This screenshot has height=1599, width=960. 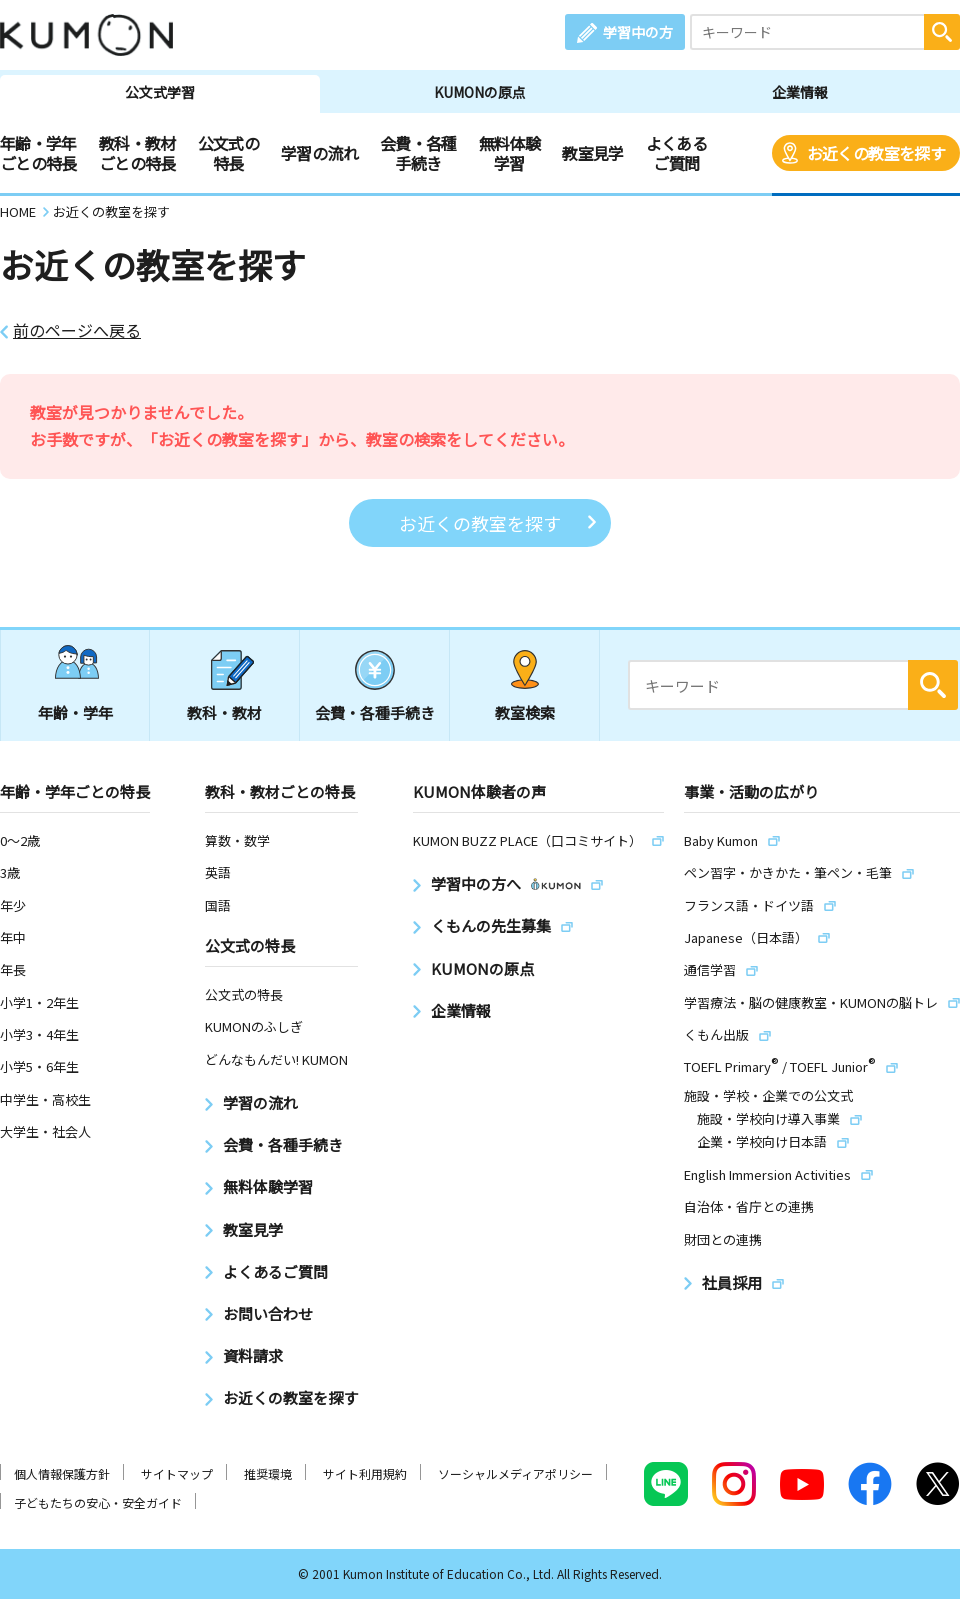 I want to click on 会費・各種手続き, so click(x=418, y=153).